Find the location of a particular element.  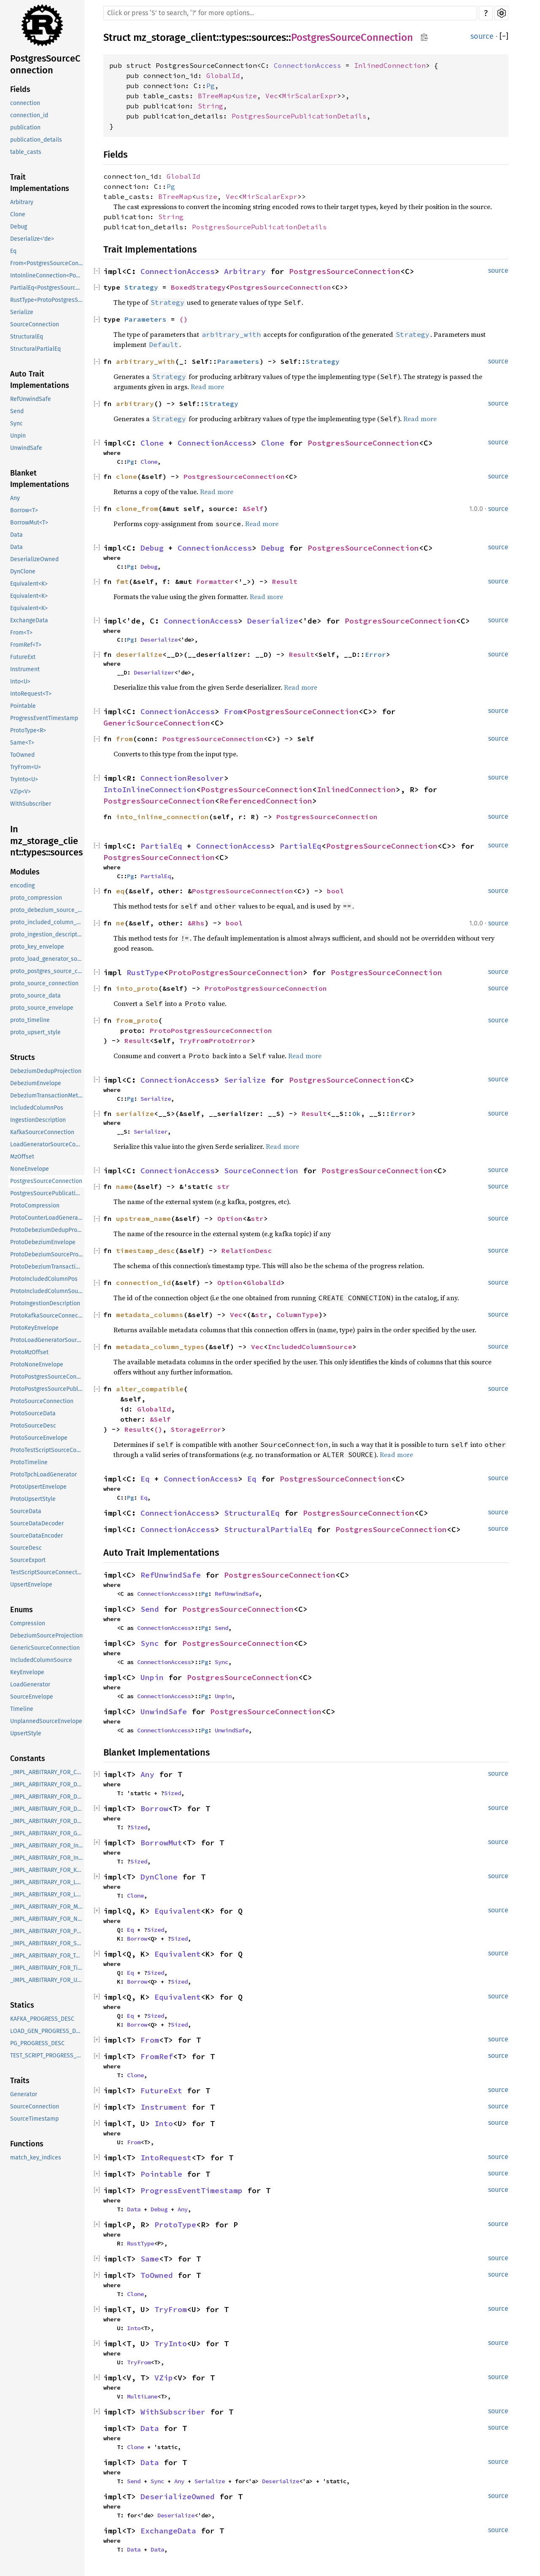

InlinedConnection is located at coordinates (390, 65).